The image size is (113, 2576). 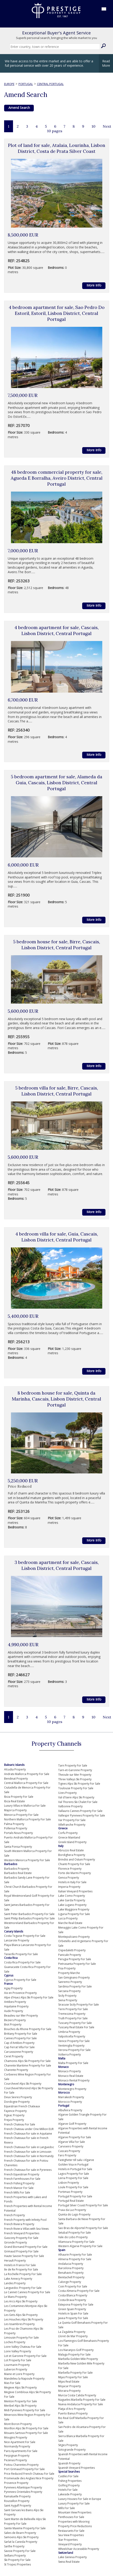 I want to click on Luxury Property For Sale, so click(x=74, y=2503).